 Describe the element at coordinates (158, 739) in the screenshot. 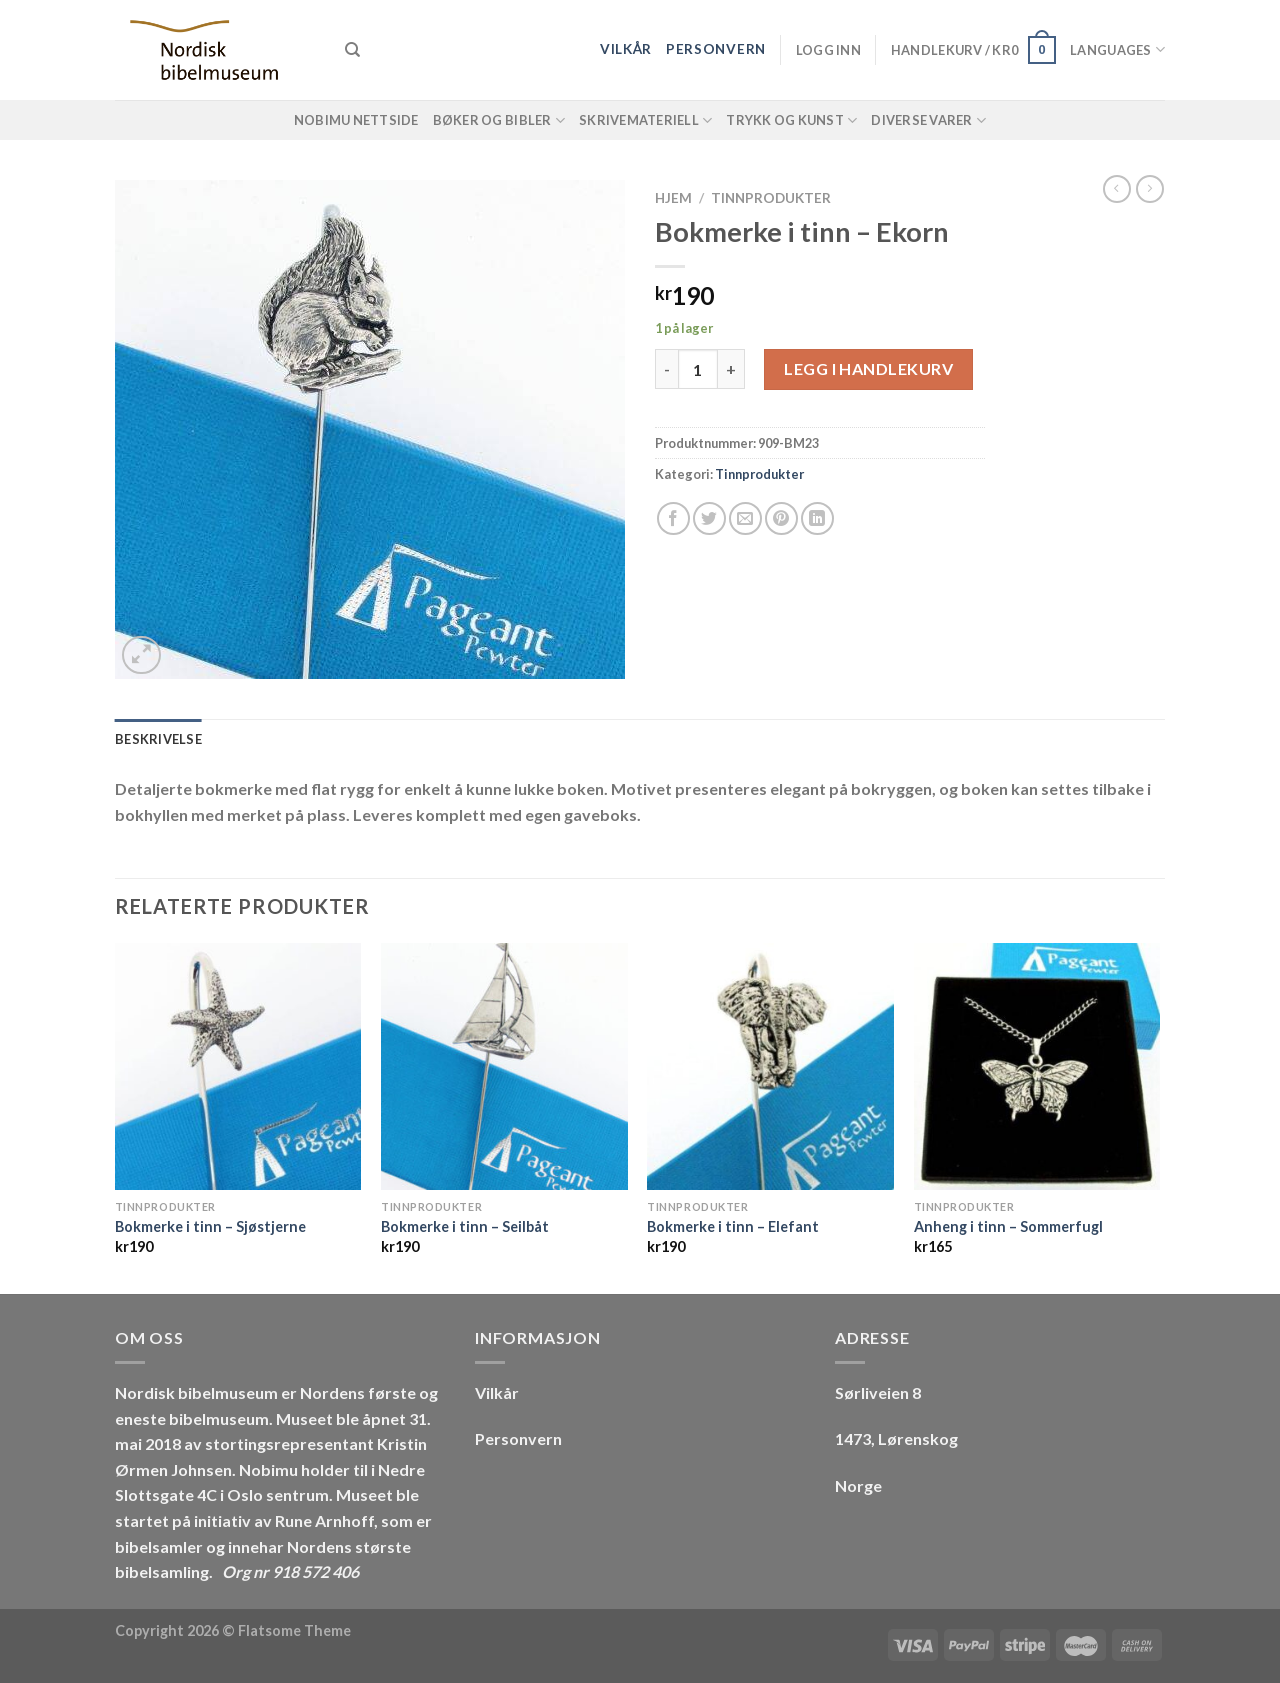

I see `Beskrivelse [tab]` at that location.